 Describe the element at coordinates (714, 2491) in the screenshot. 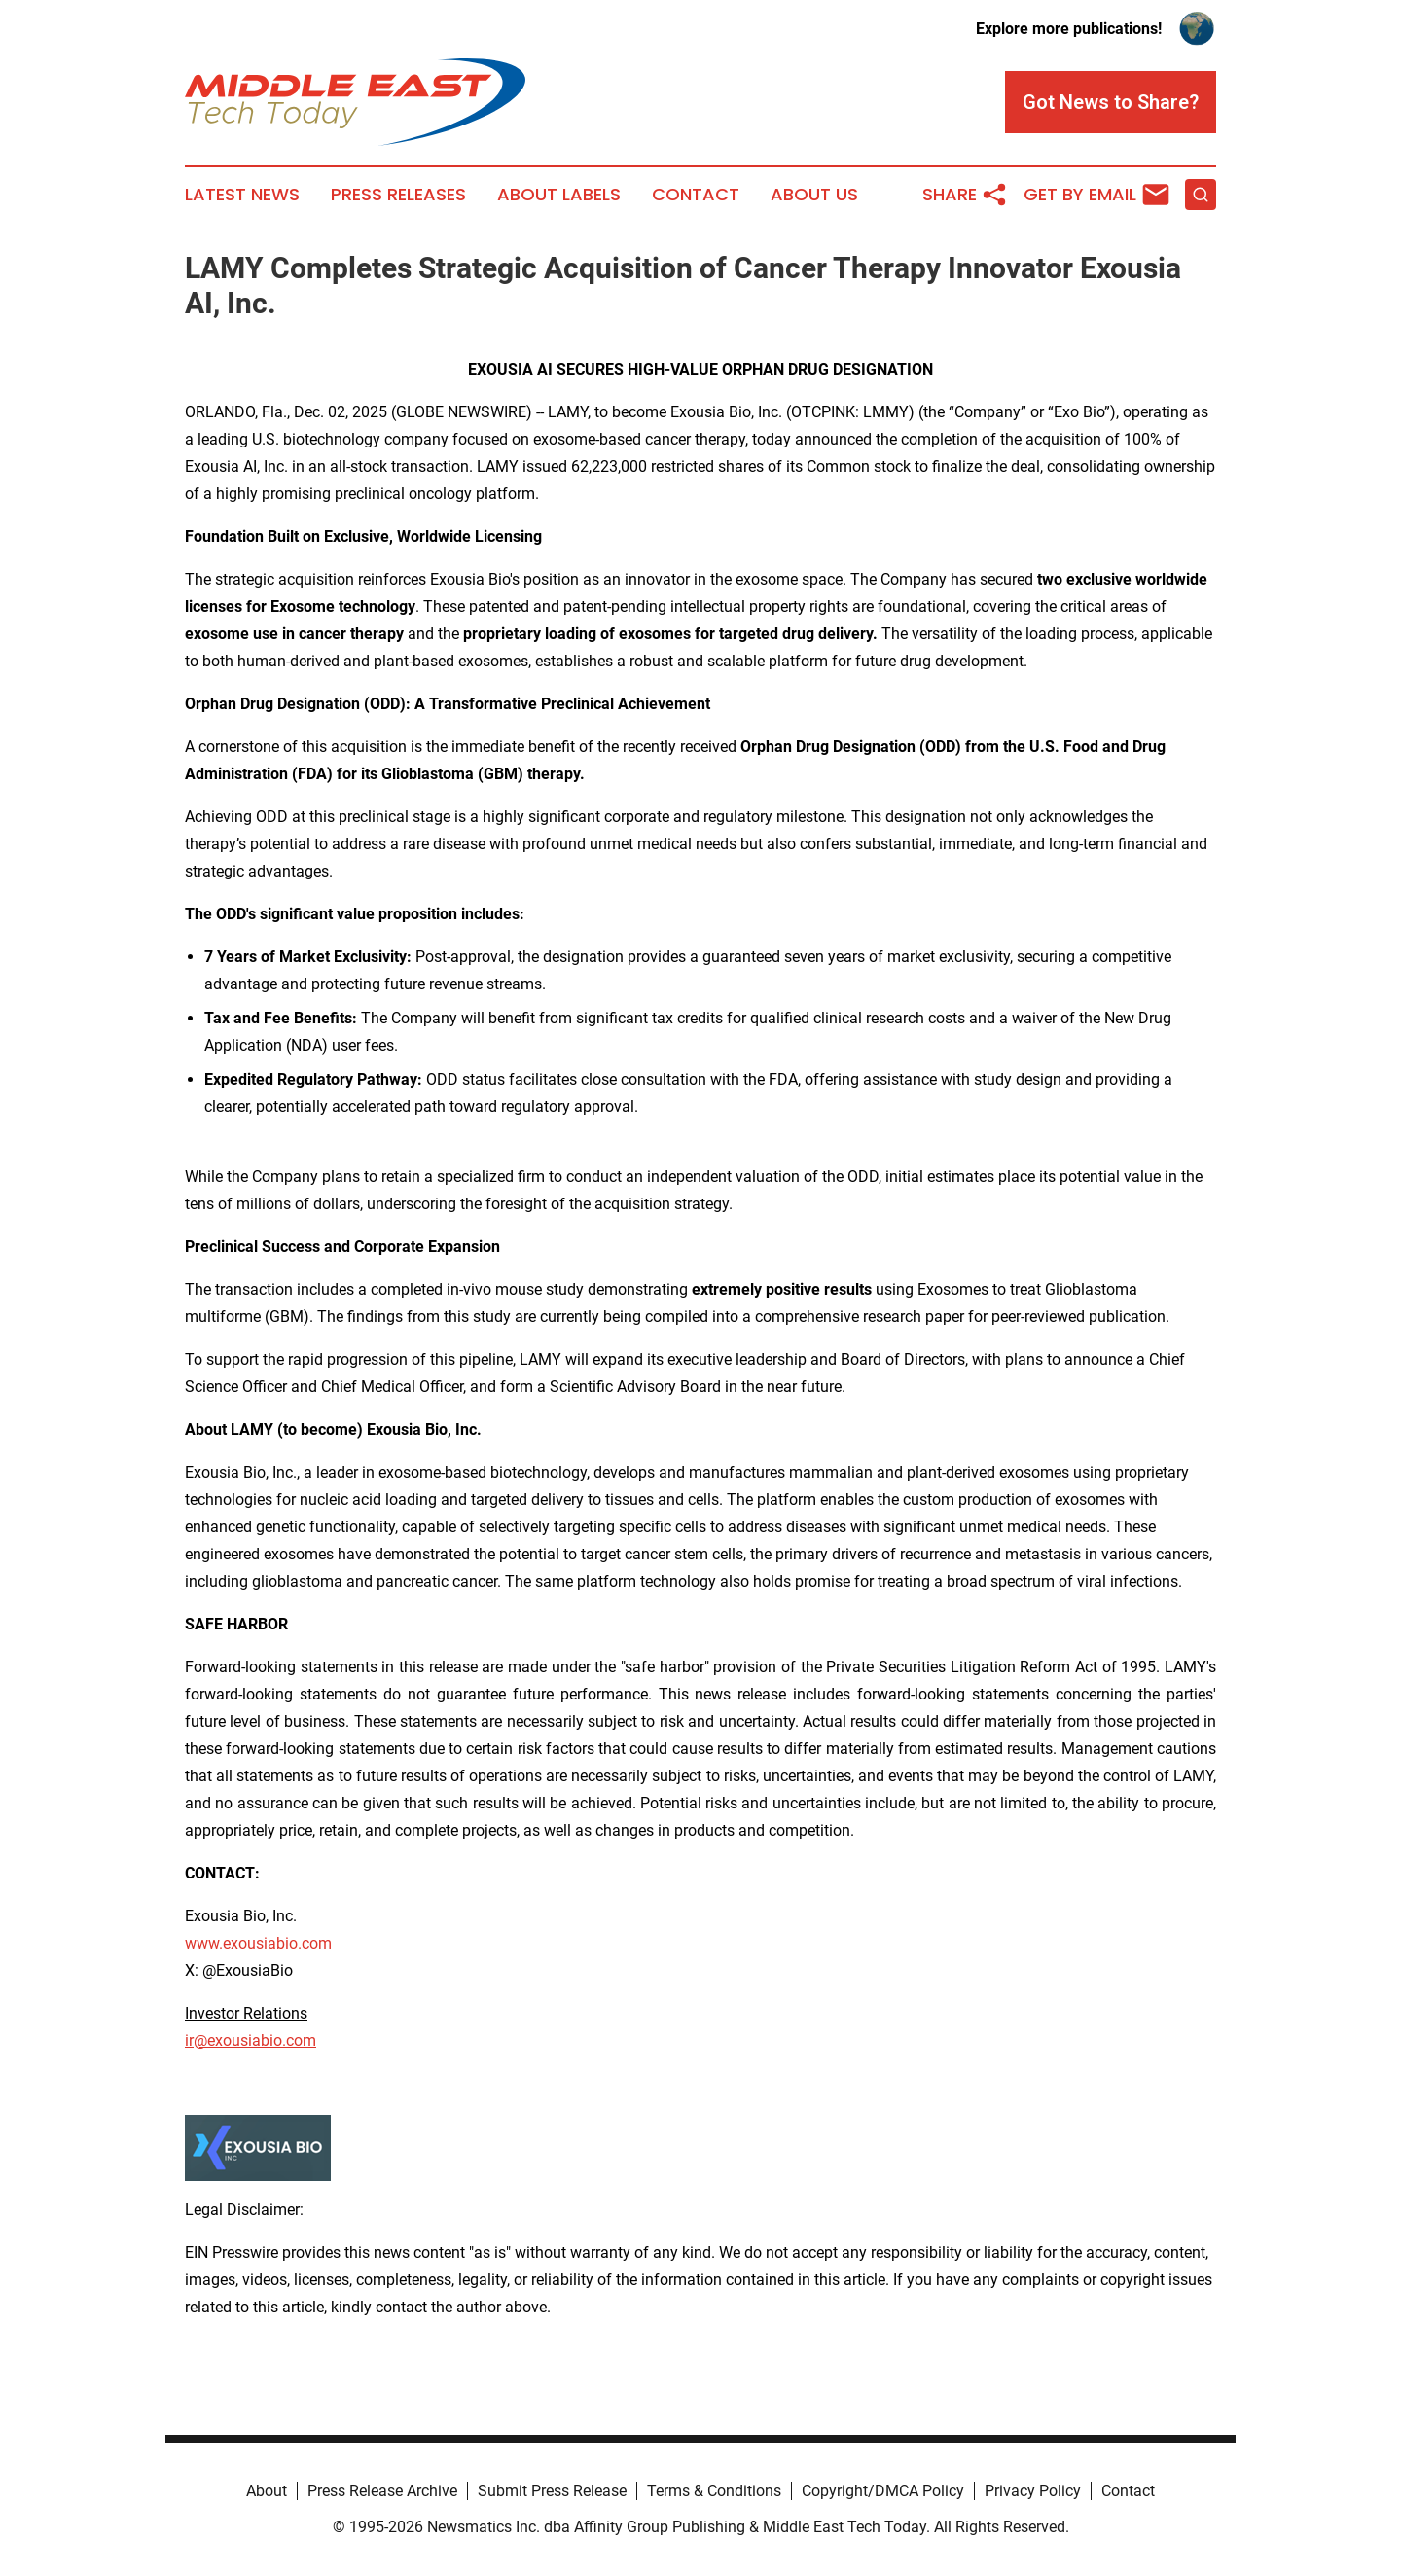

I see `Terms & Conditions` at that location.